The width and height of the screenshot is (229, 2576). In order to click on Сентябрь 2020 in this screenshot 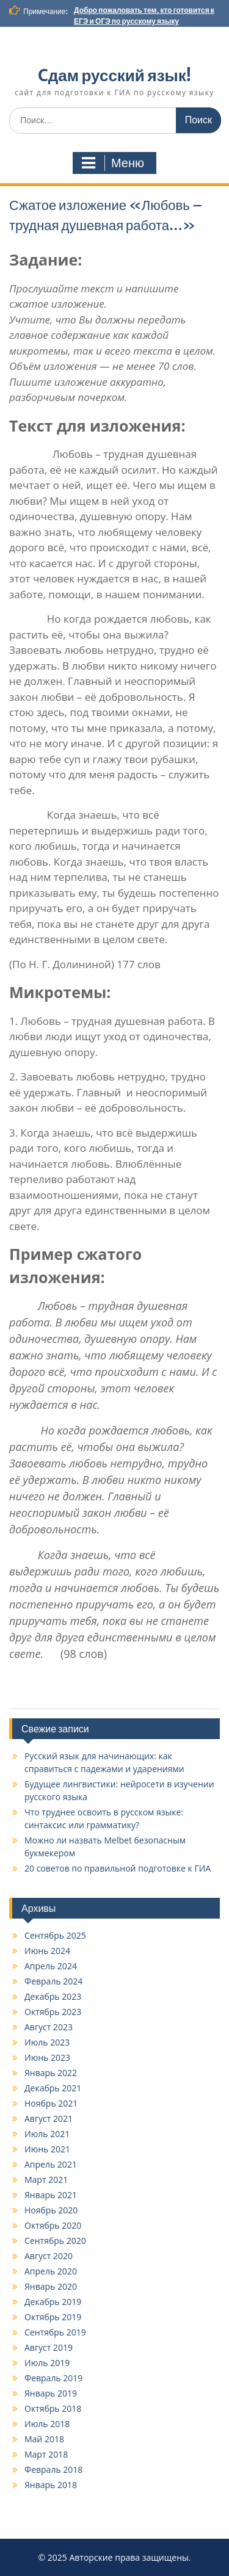, I will do `click(55, 2240)`.